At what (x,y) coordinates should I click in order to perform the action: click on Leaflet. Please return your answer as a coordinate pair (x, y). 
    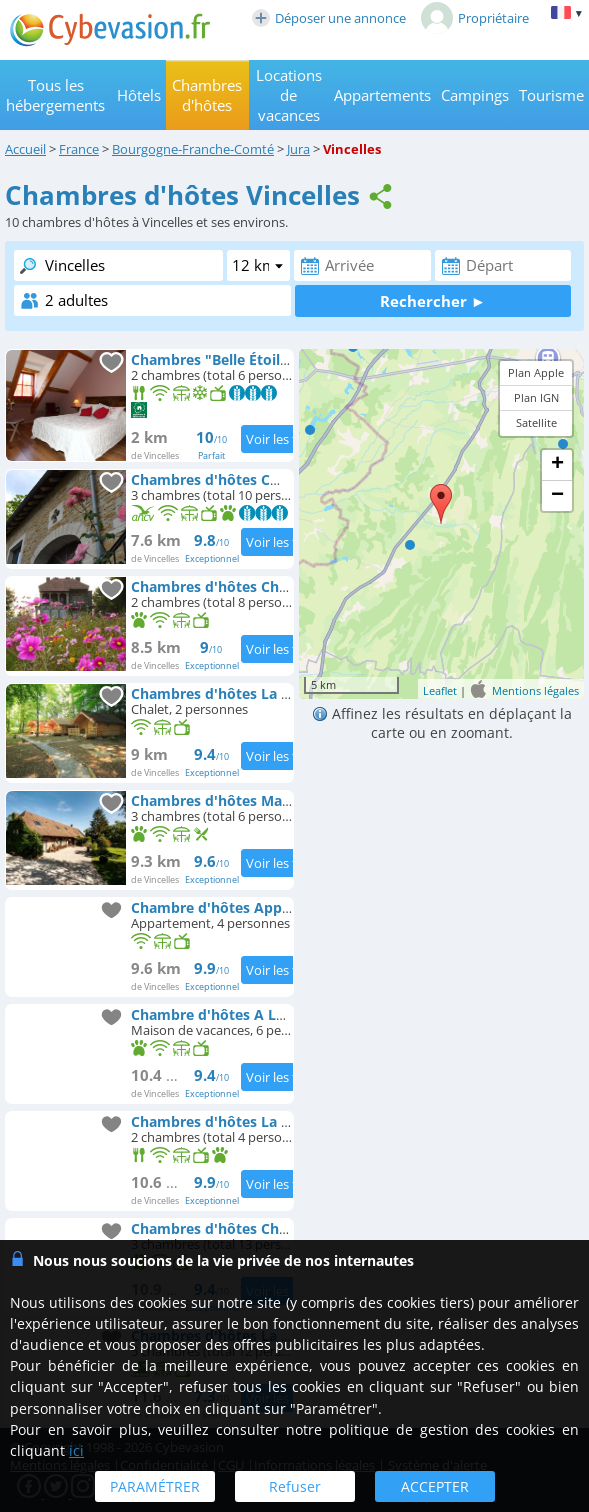
    Looking at the image, I should click on (440, 690).